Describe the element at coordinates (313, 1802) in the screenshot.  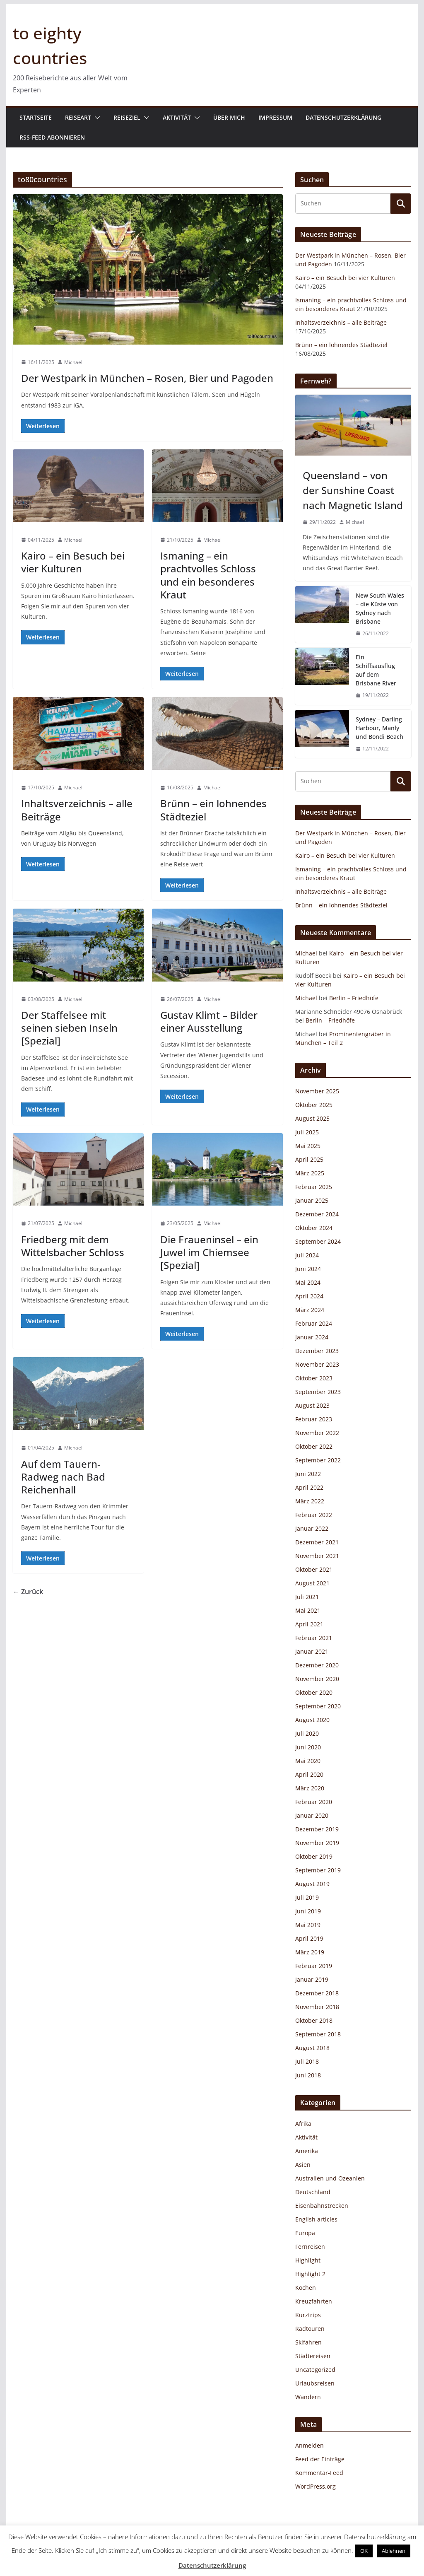
I see `Februar 2020` at that location.